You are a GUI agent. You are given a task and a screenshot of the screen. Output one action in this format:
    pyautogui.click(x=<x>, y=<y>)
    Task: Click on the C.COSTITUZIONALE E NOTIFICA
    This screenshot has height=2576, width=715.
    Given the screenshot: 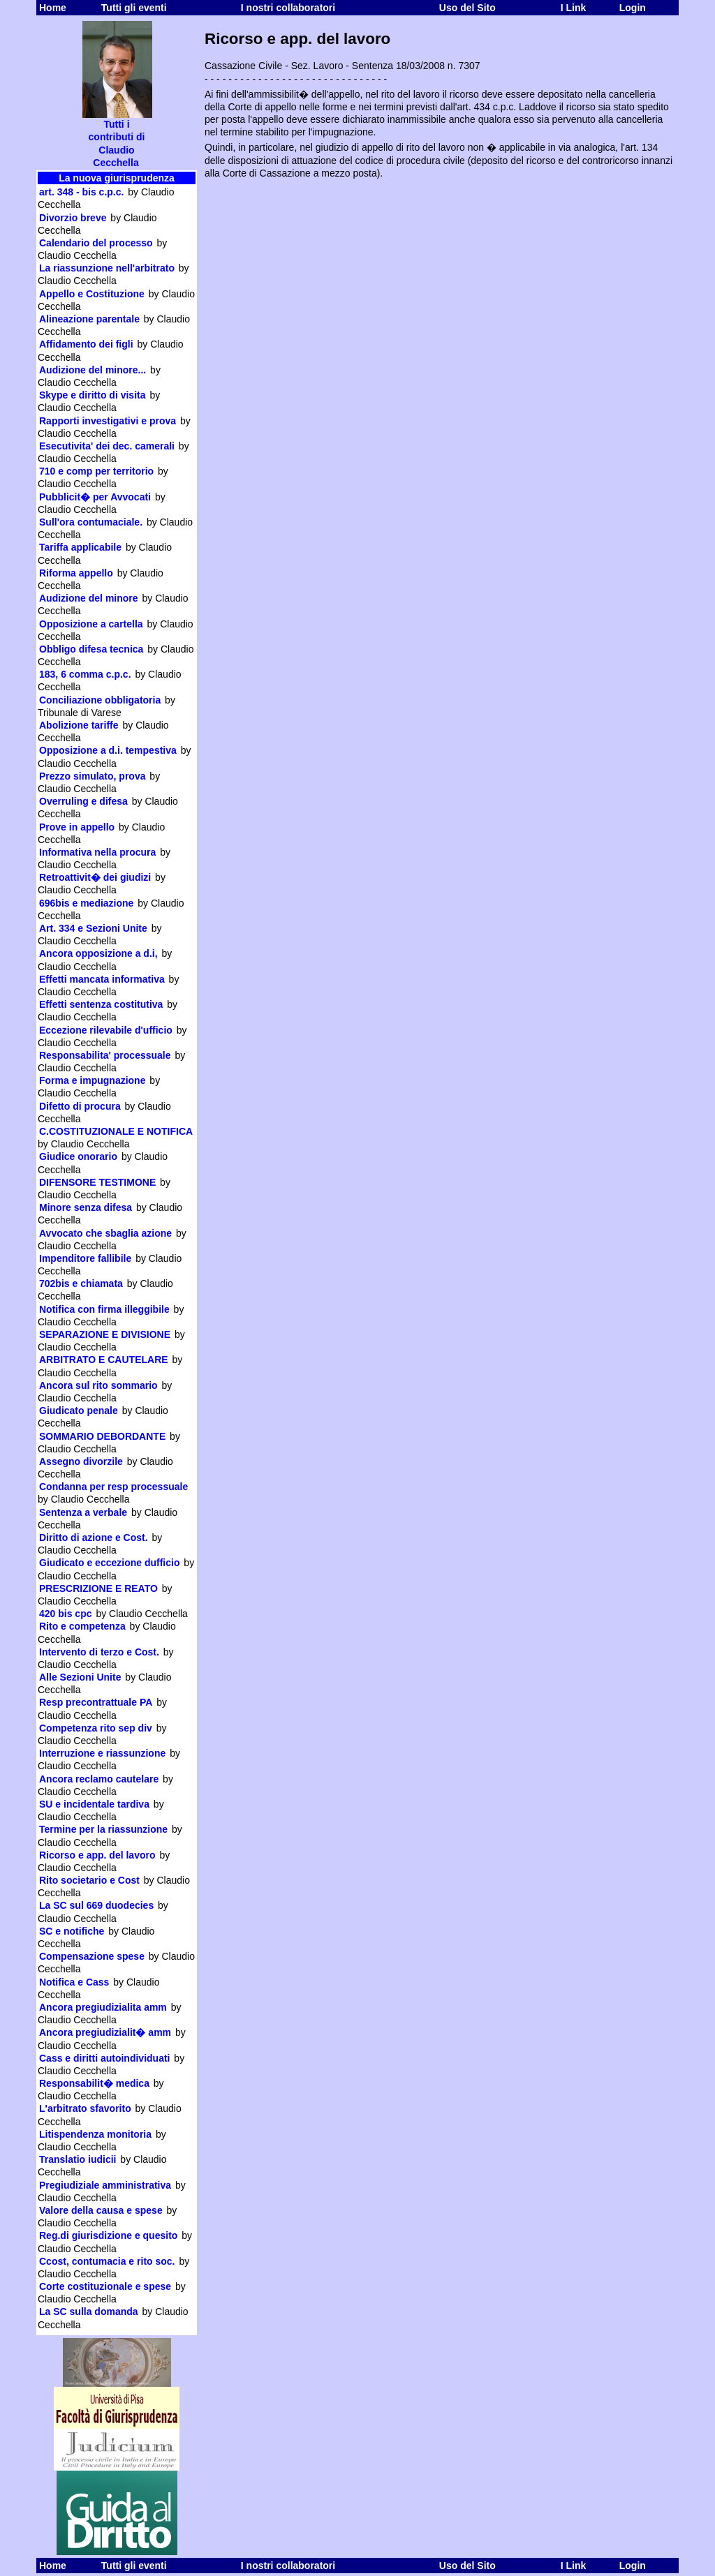 What is the action you would take?
    pyautogui.click(x=116, y=1131)
    